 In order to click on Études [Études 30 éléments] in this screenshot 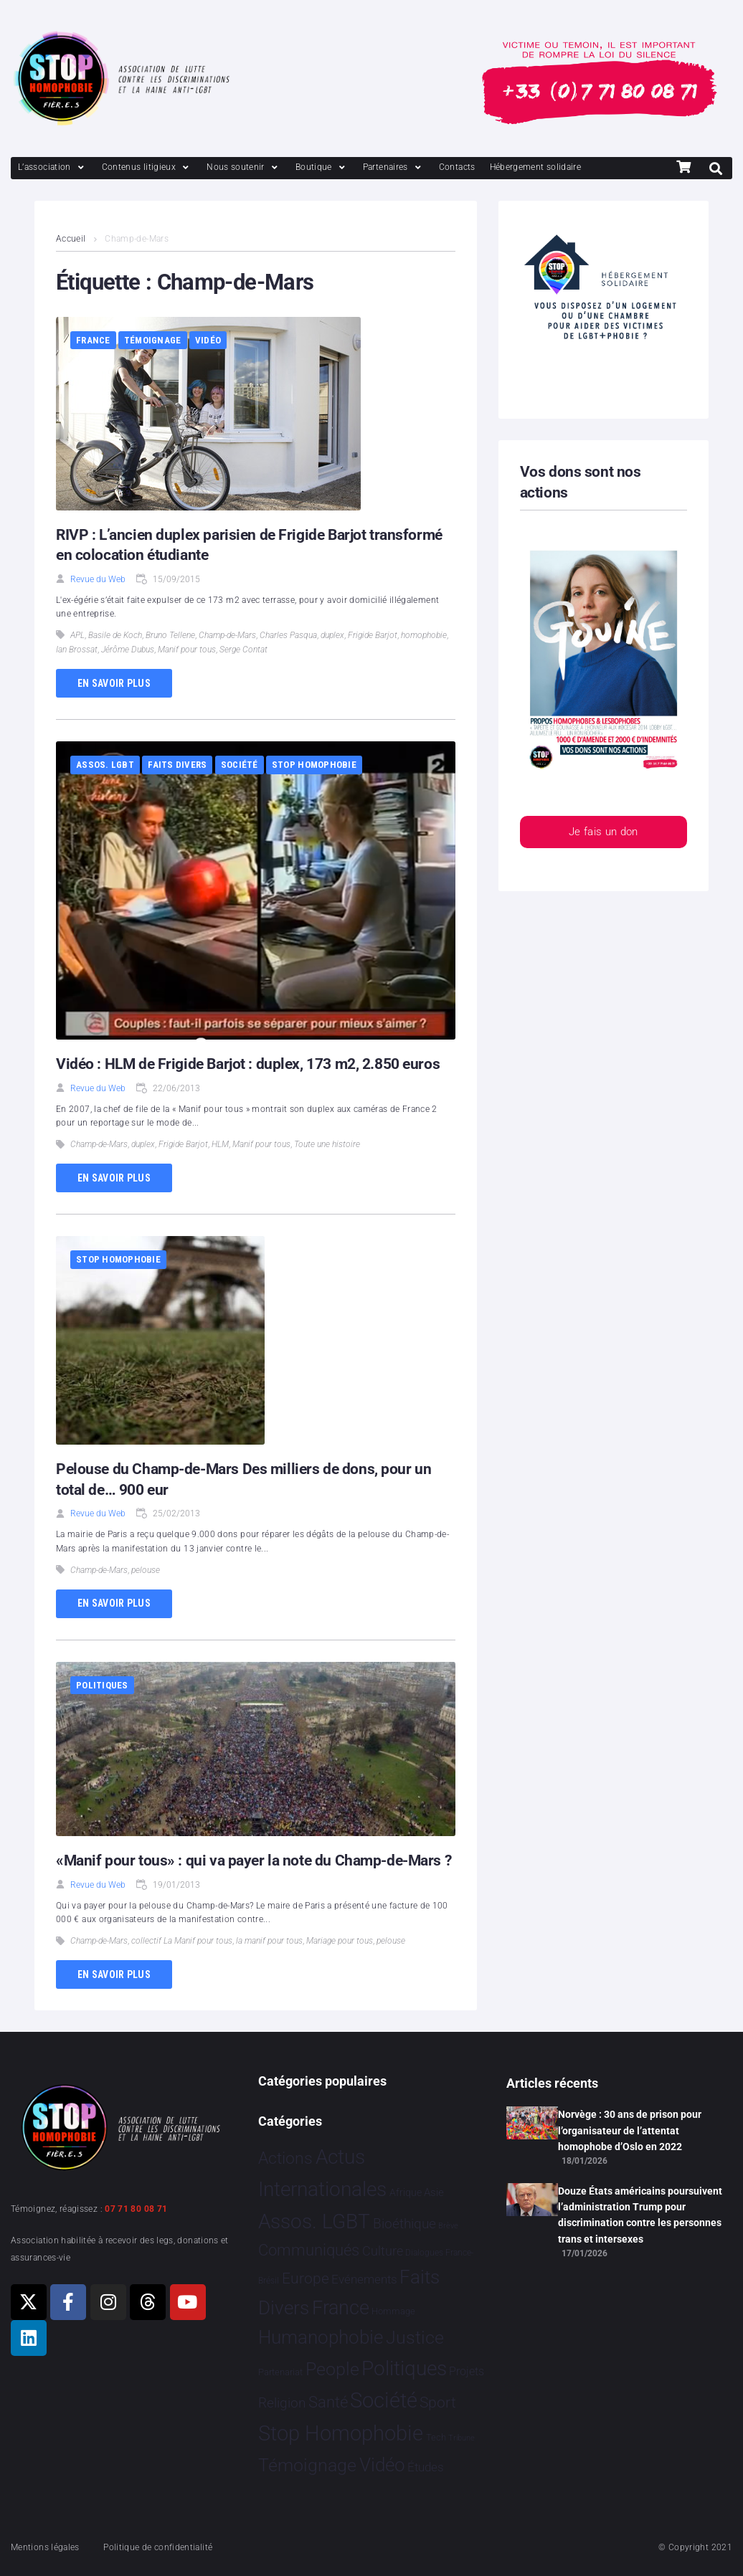, I will do `click(425, 2467)`.